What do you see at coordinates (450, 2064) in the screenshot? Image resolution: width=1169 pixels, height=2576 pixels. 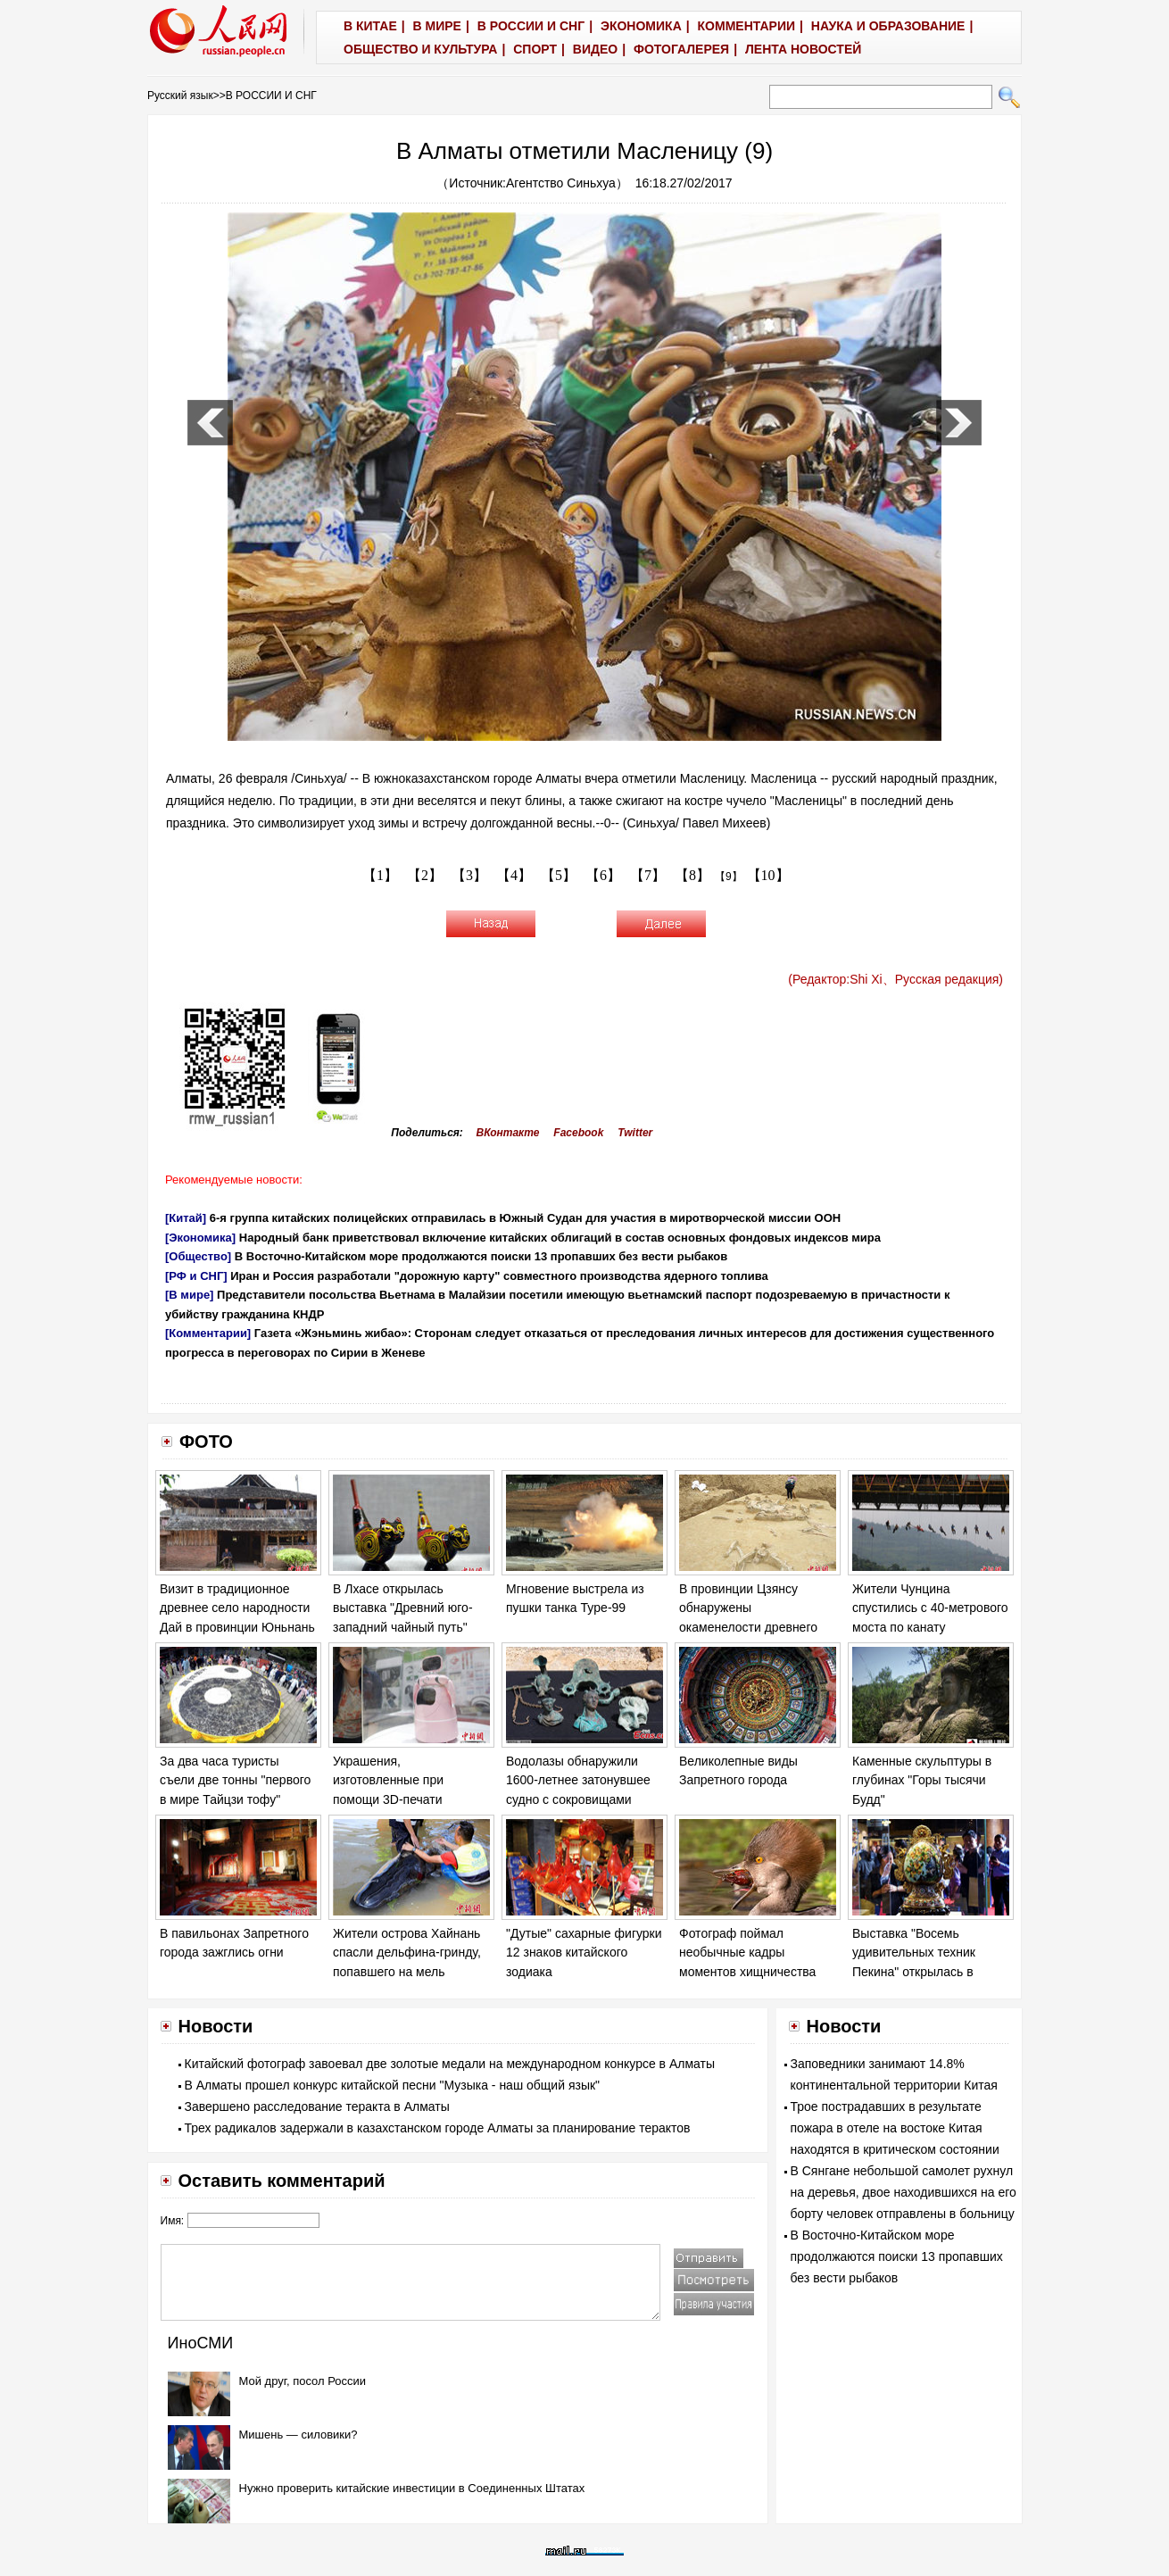 I see `Китайский фотограф завоевал две золотые медали на международном конкурсе в Алматы` at bounding box center [450, 2064].